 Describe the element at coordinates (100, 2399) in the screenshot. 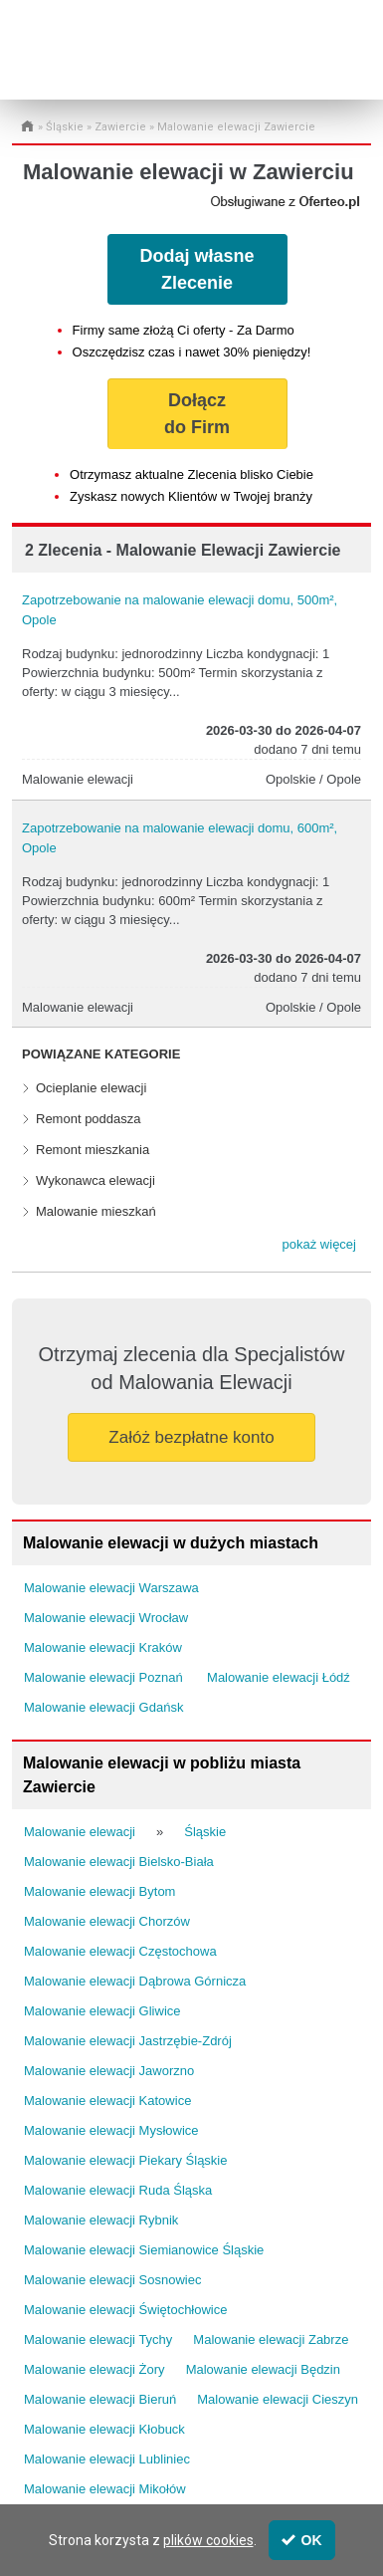

I see `Malowanie elewacji Bieruń` at that location.